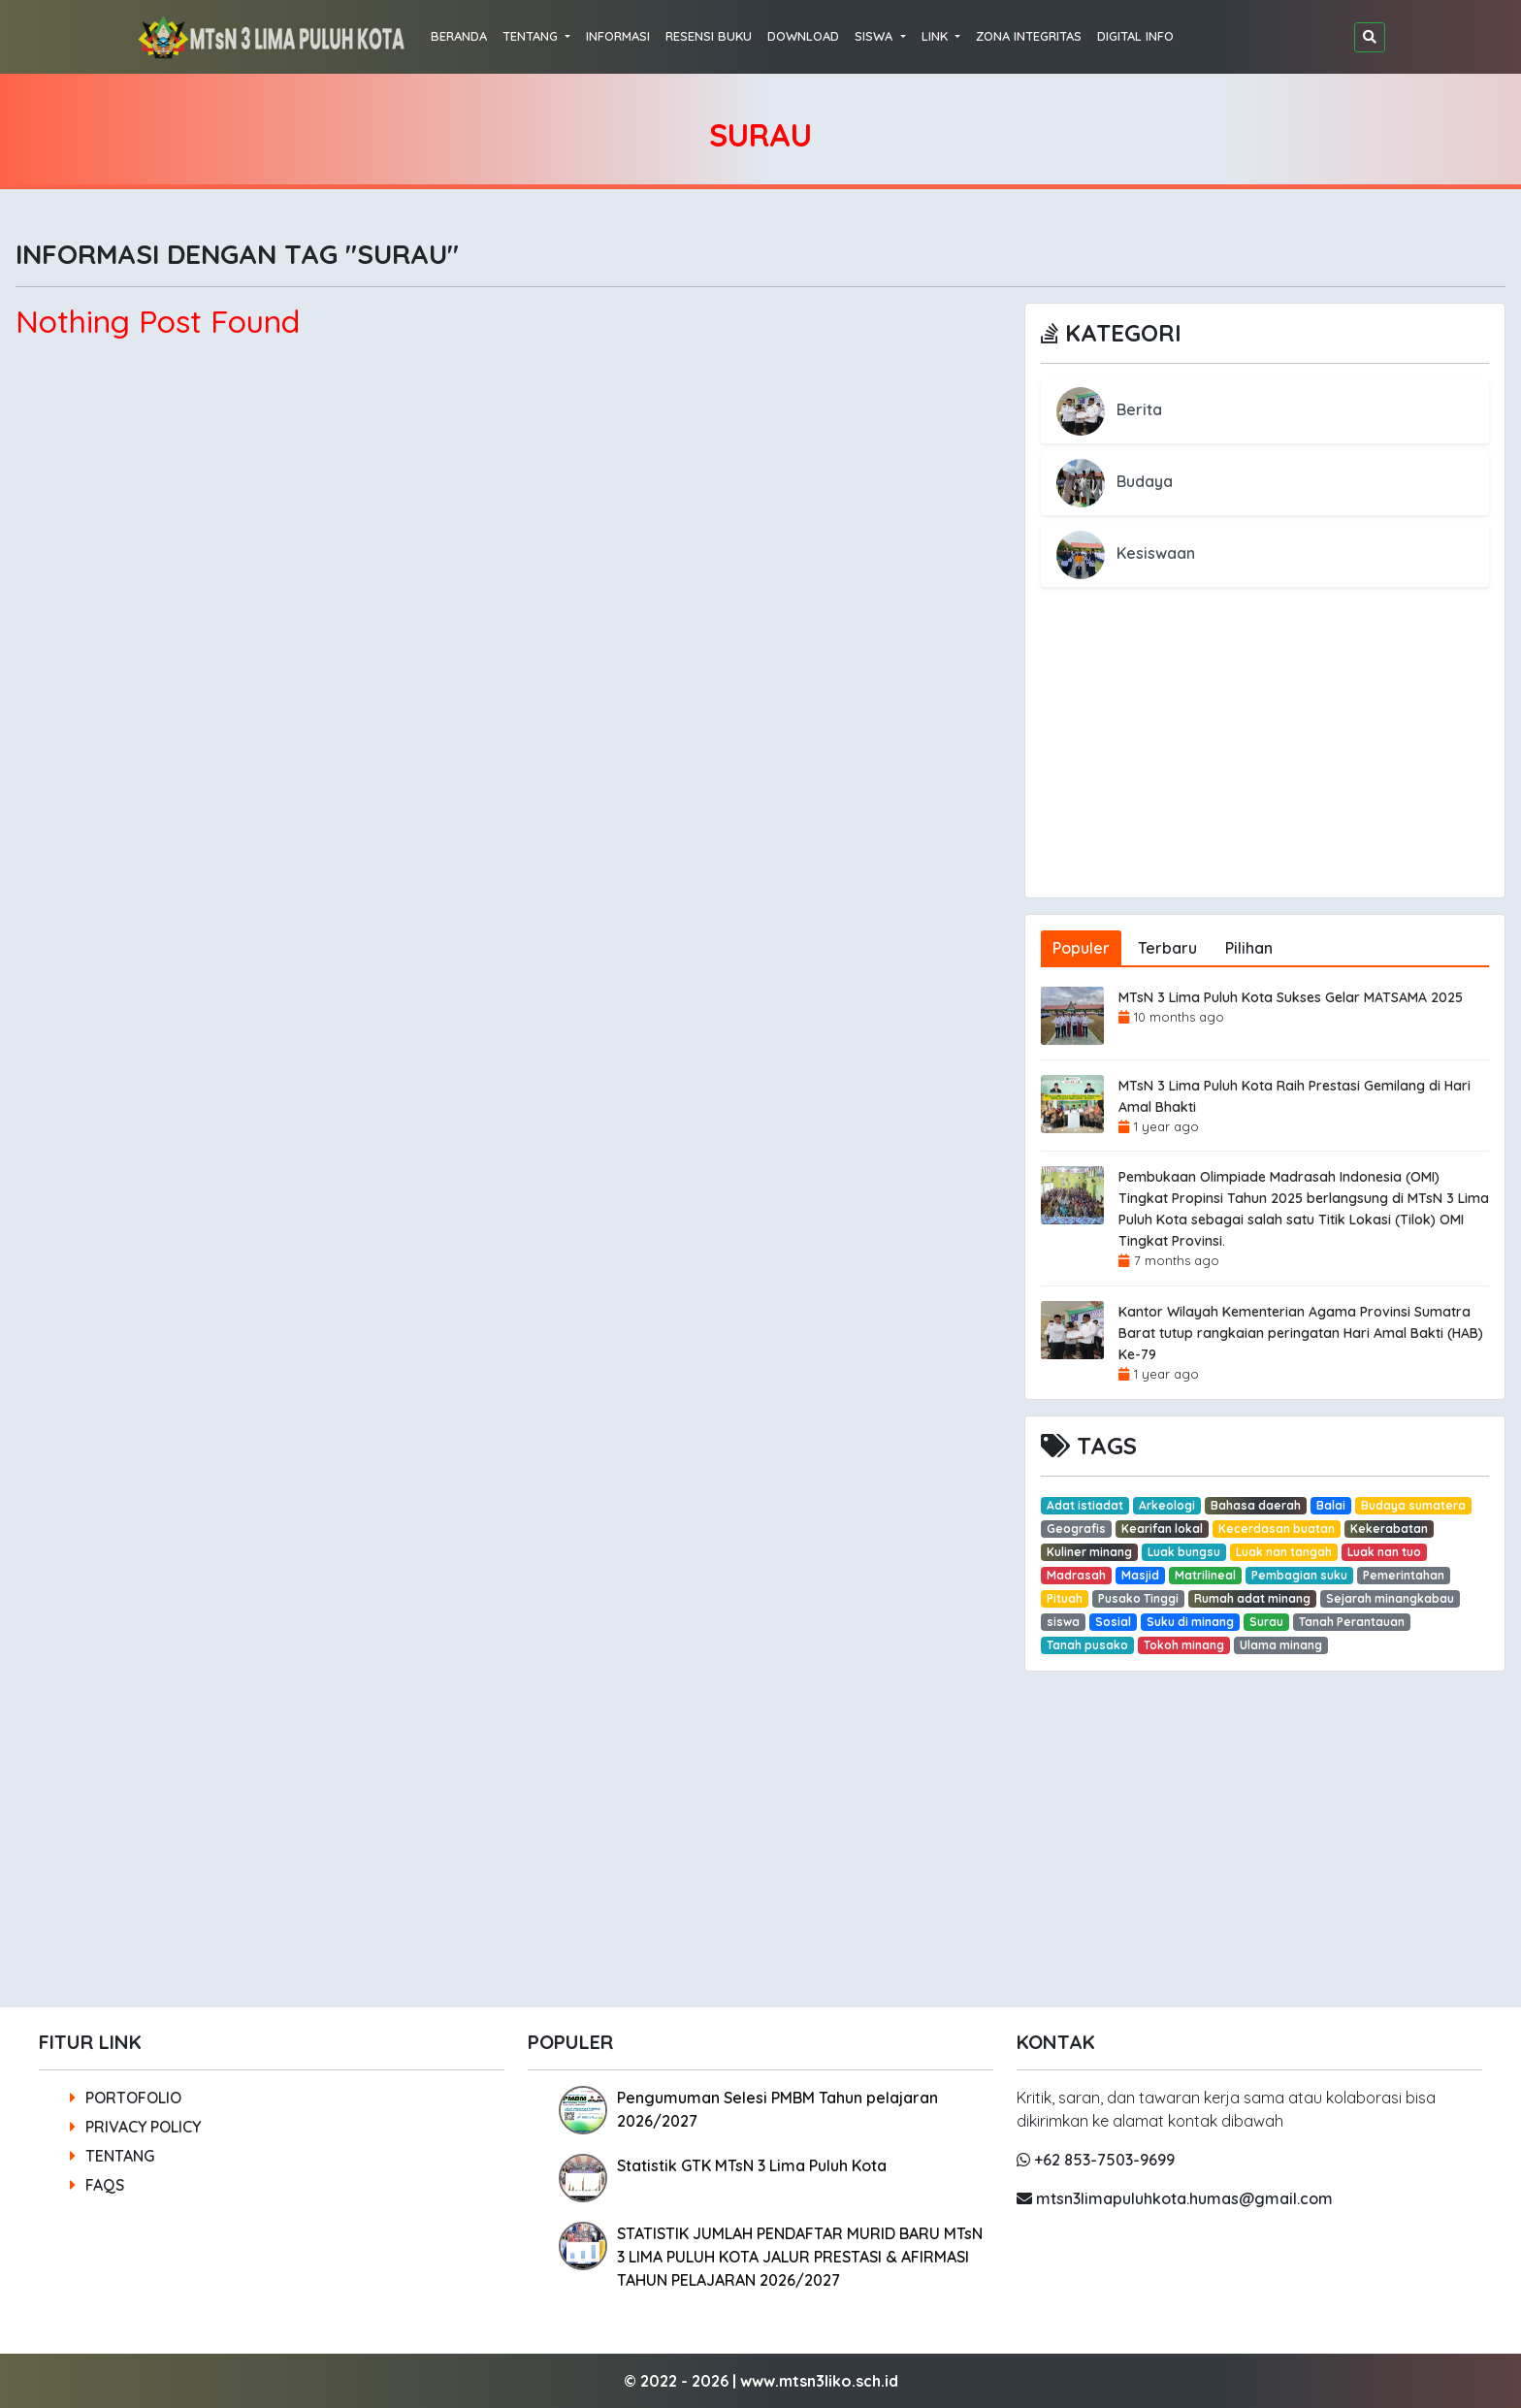 This screenshot has height=2408, width=1521. Describe the element at coordinates (1081, 948) in the screenshot. I see `Populer [tab]` at that location.